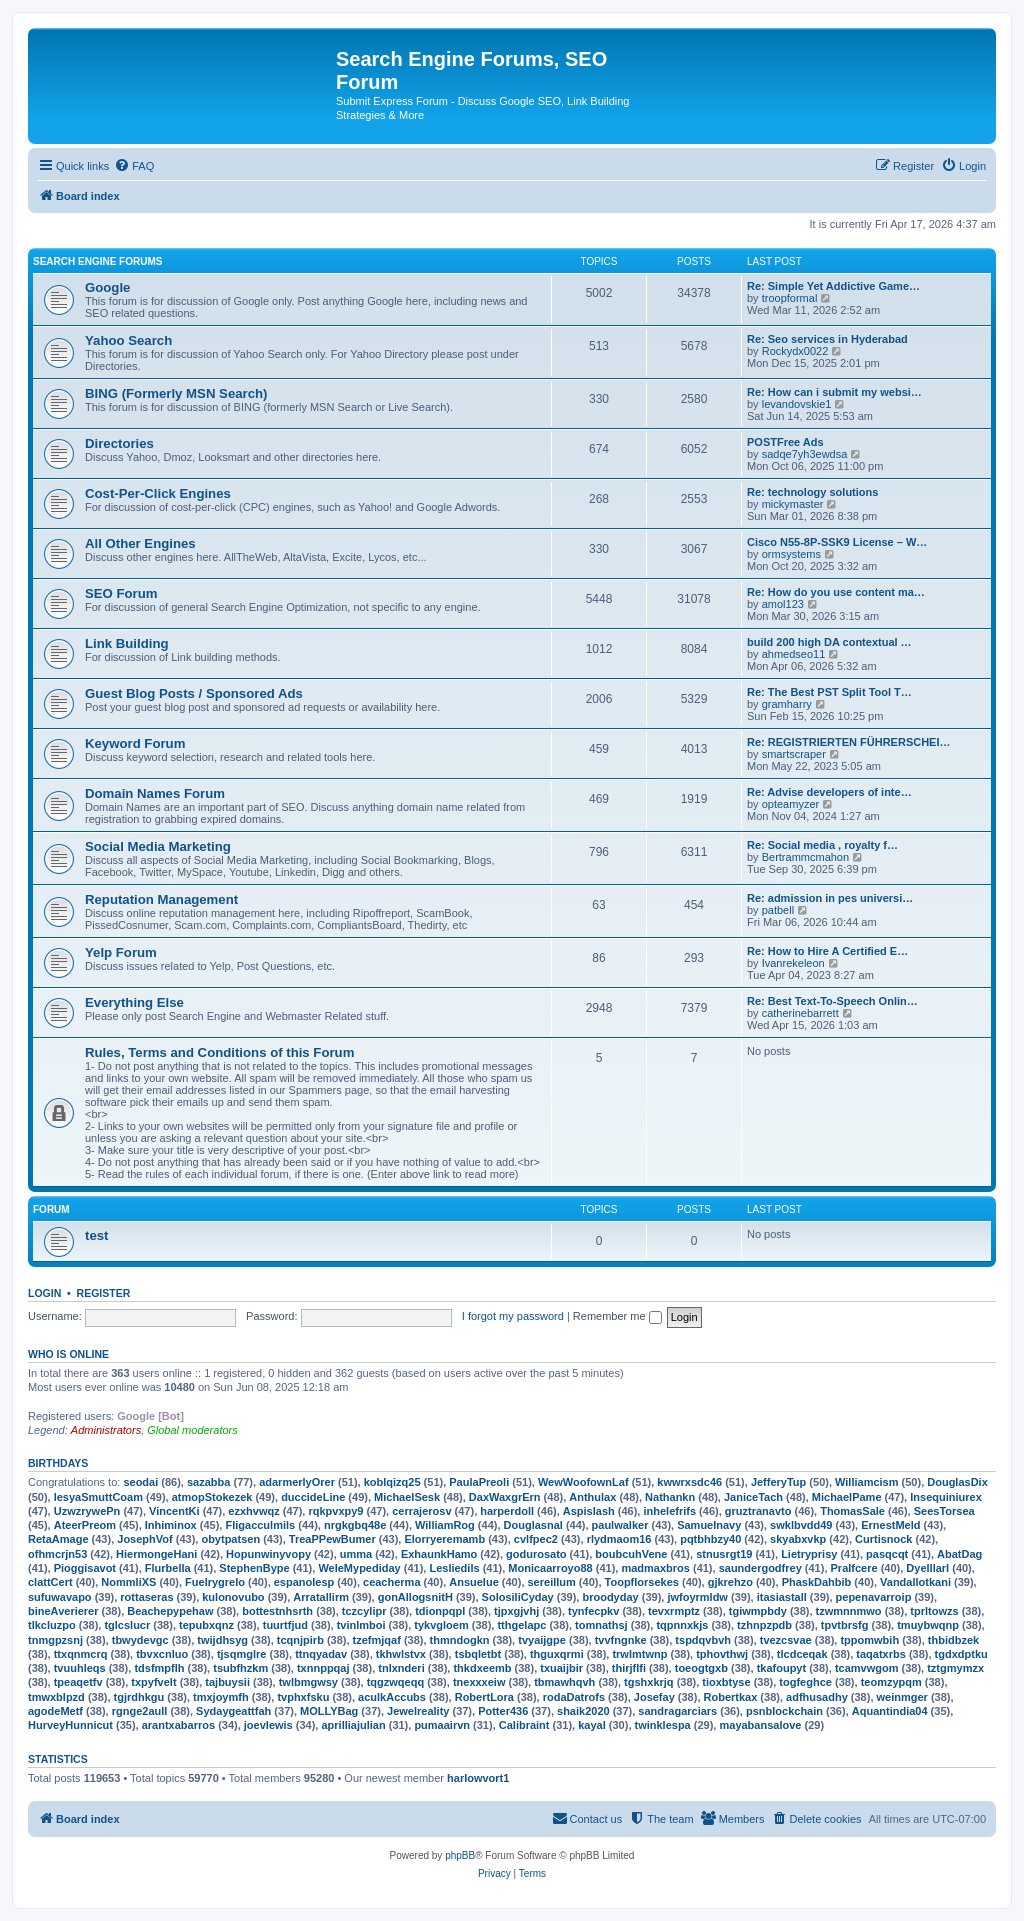  Describe the element at coordinates (277, 1611) in the screenshot. I see `bottestnhsrth` at that location.